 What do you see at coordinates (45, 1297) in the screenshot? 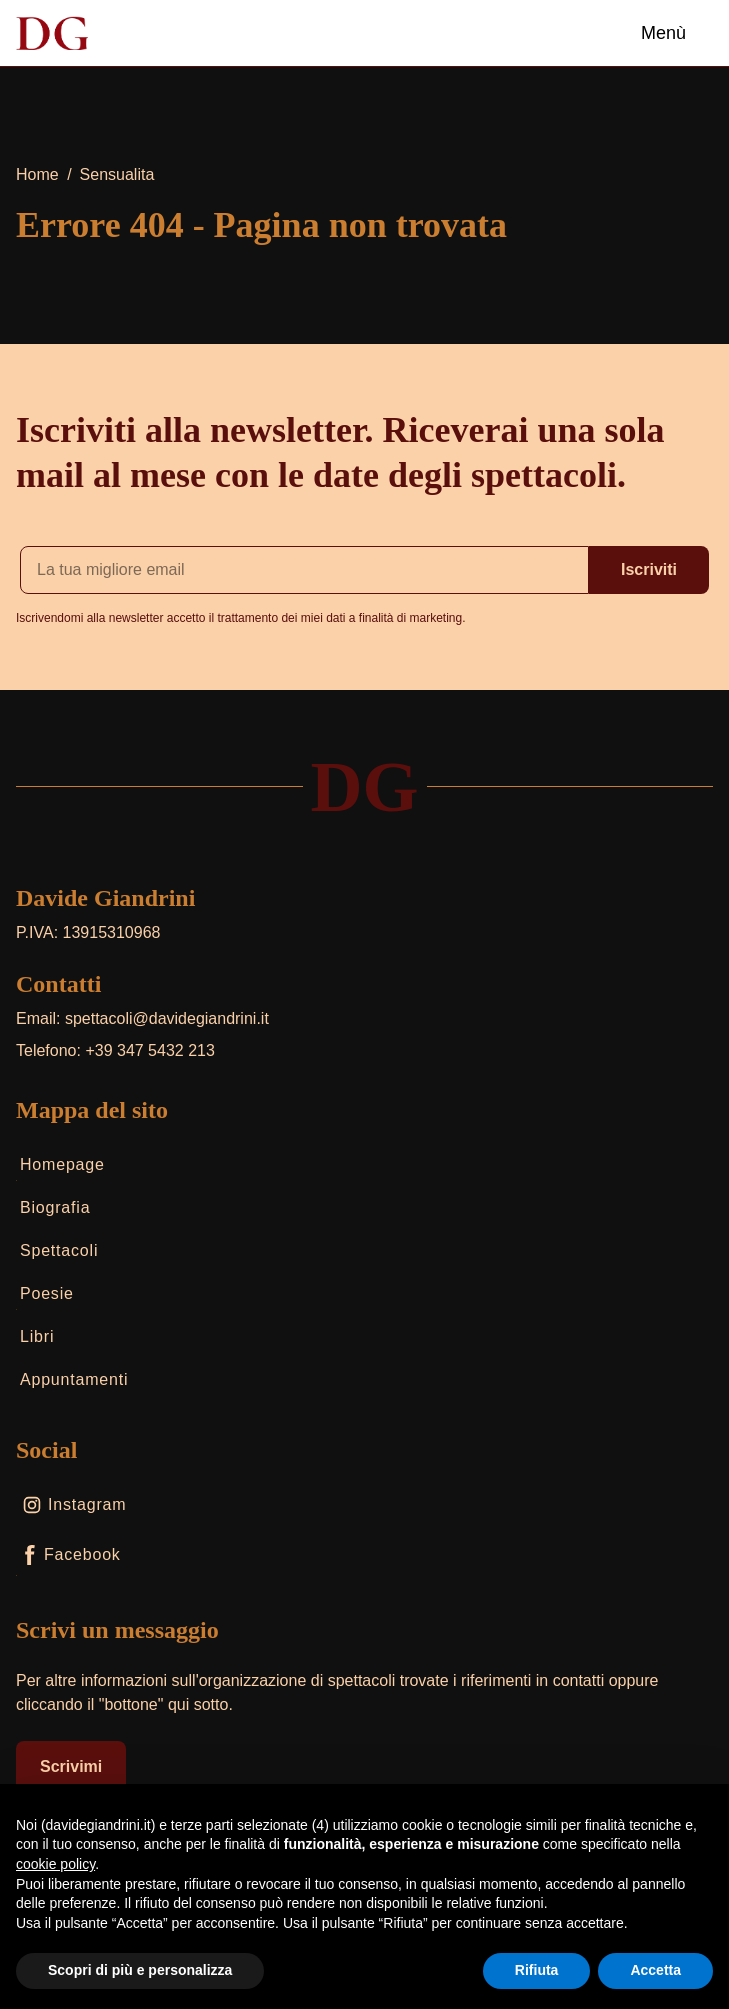
I see `Poesie` at bounding box center [45, 1297].